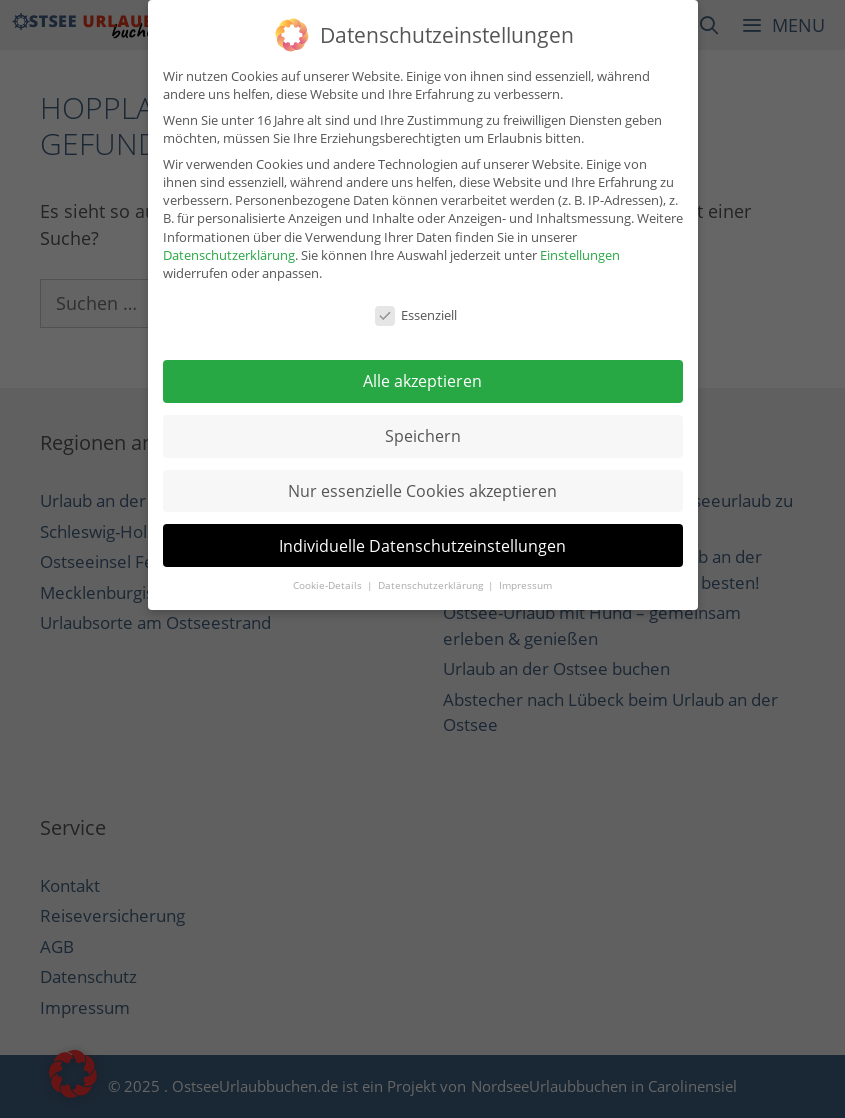 Image resolution: width=845 pixels, height=1118 pixels. Describe the element at coordinates (329, 582) in the screenshot. I see `Cookie-Details [button]` at that location.